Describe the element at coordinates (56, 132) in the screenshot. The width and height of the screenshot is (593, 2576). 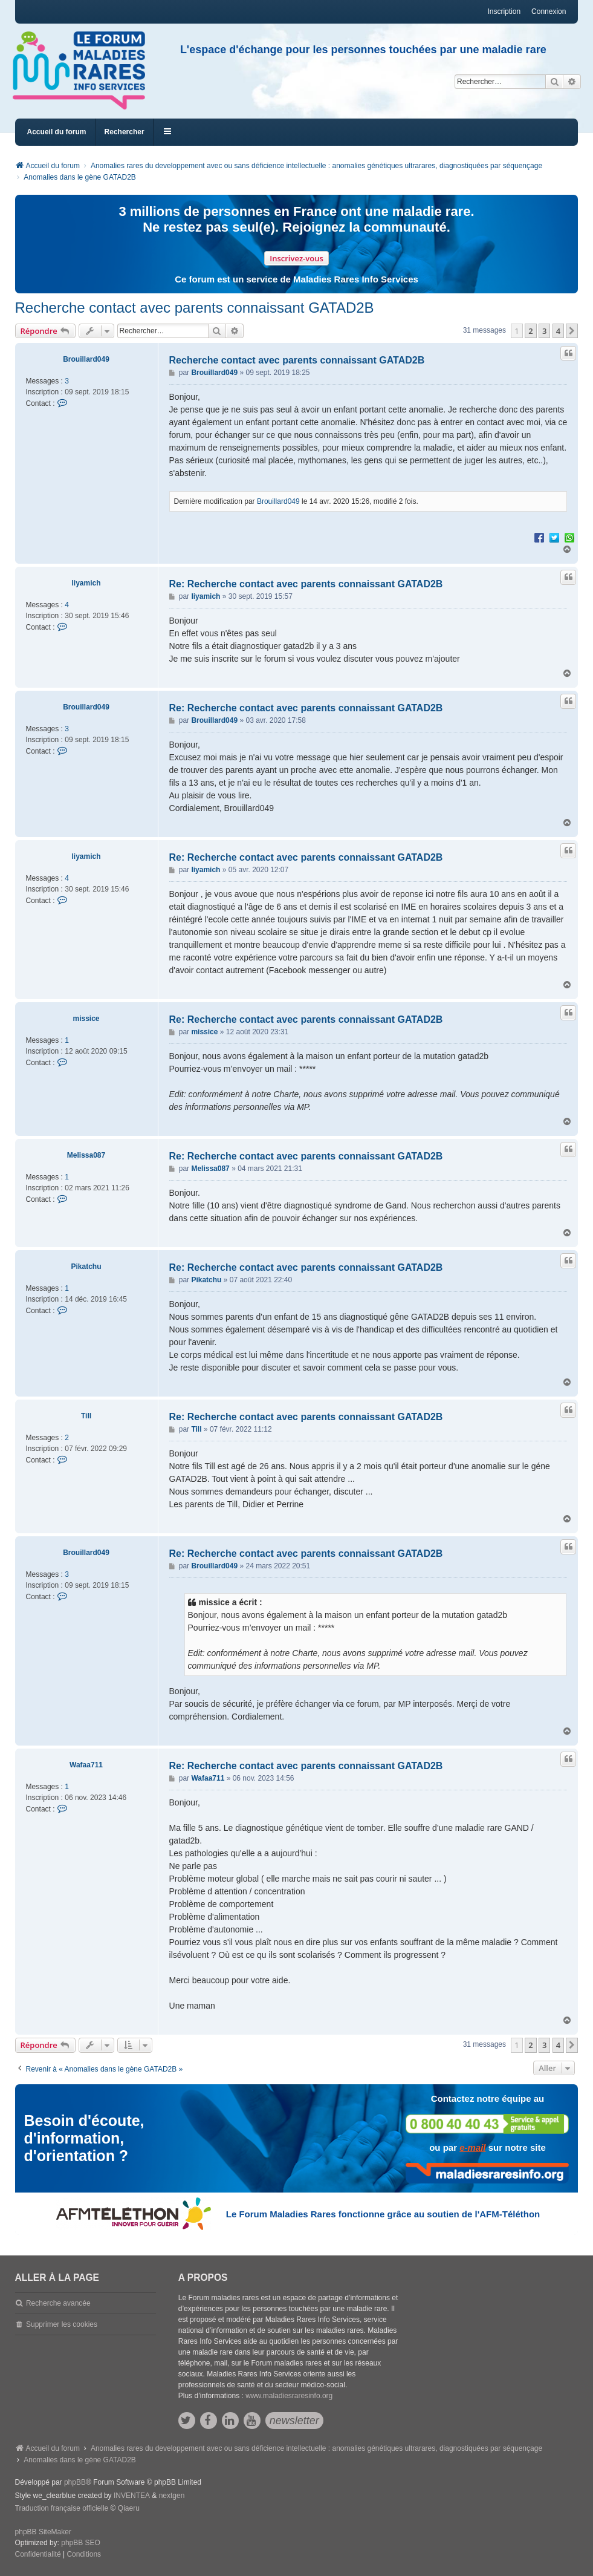
I see `Accueil du forum [menuitem]` at that location.